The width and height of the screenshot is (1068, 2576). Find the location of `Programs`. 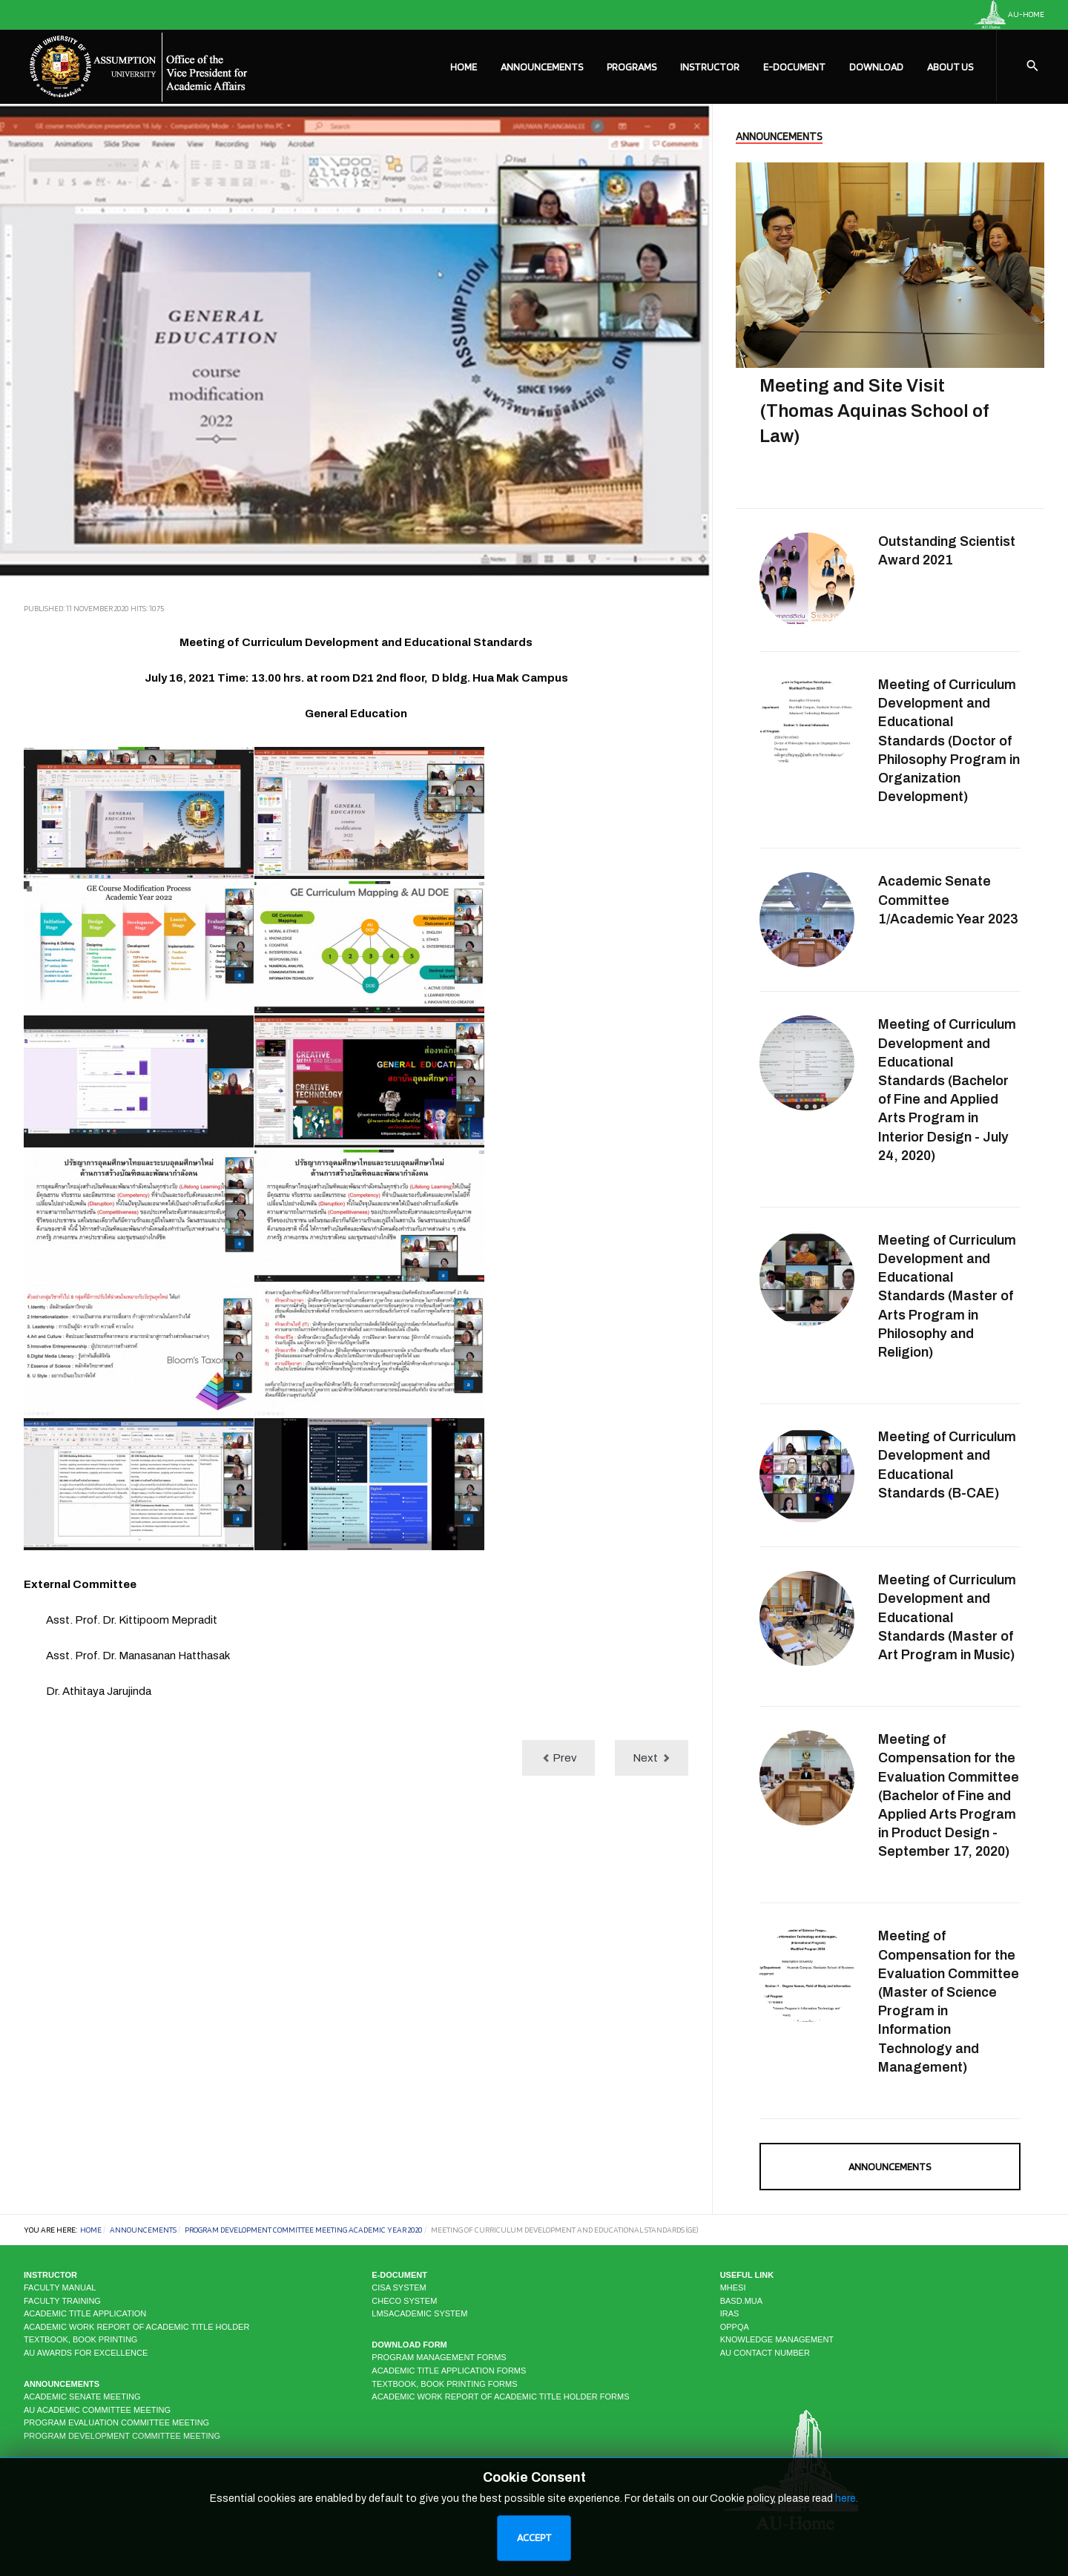

Programs is located at coordinates (631, 67).